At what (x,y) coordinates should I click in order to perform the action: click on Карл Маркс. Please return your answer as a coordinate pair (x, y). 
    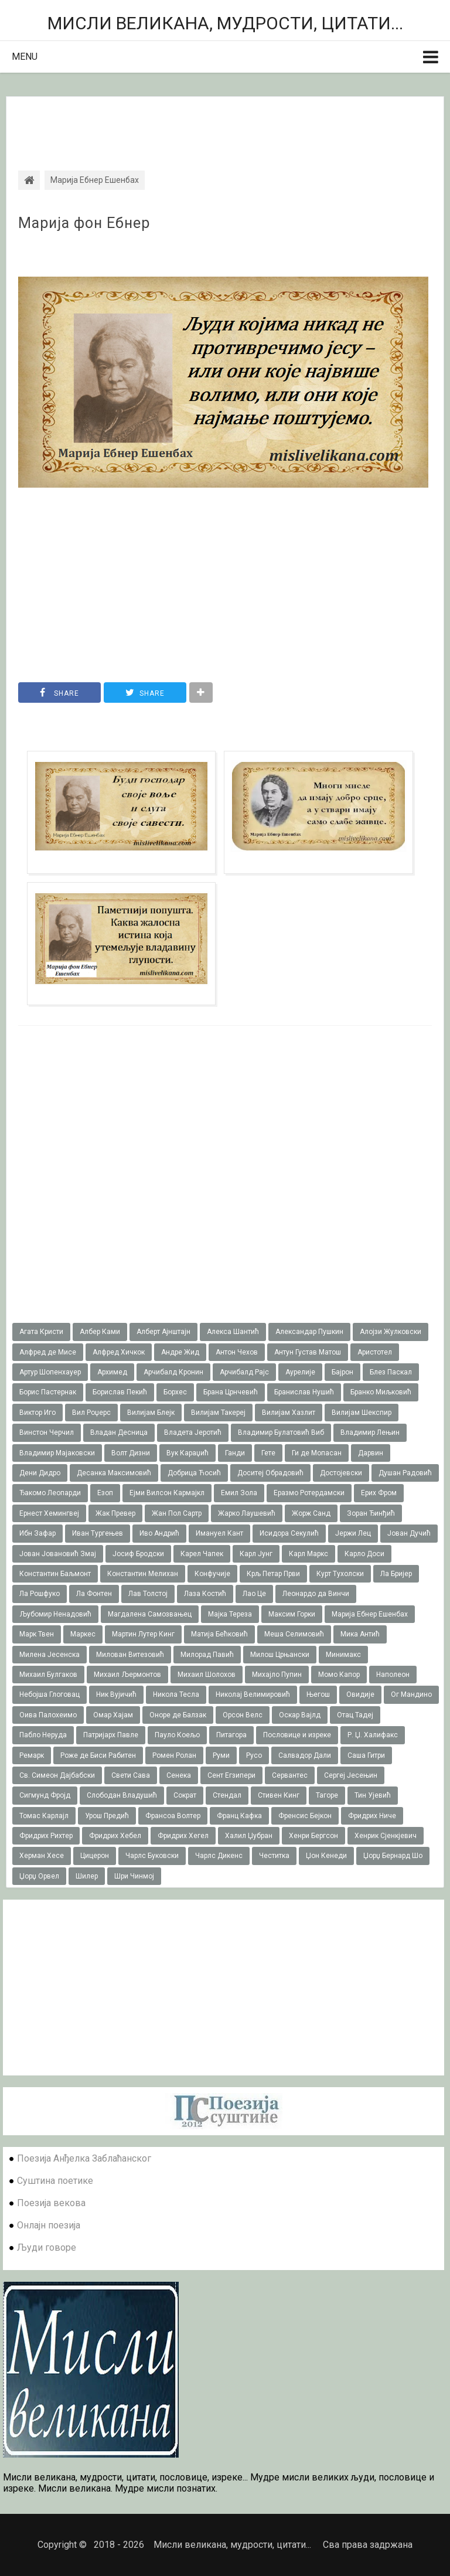
    Looking at the image, I should click on (308, 1554).